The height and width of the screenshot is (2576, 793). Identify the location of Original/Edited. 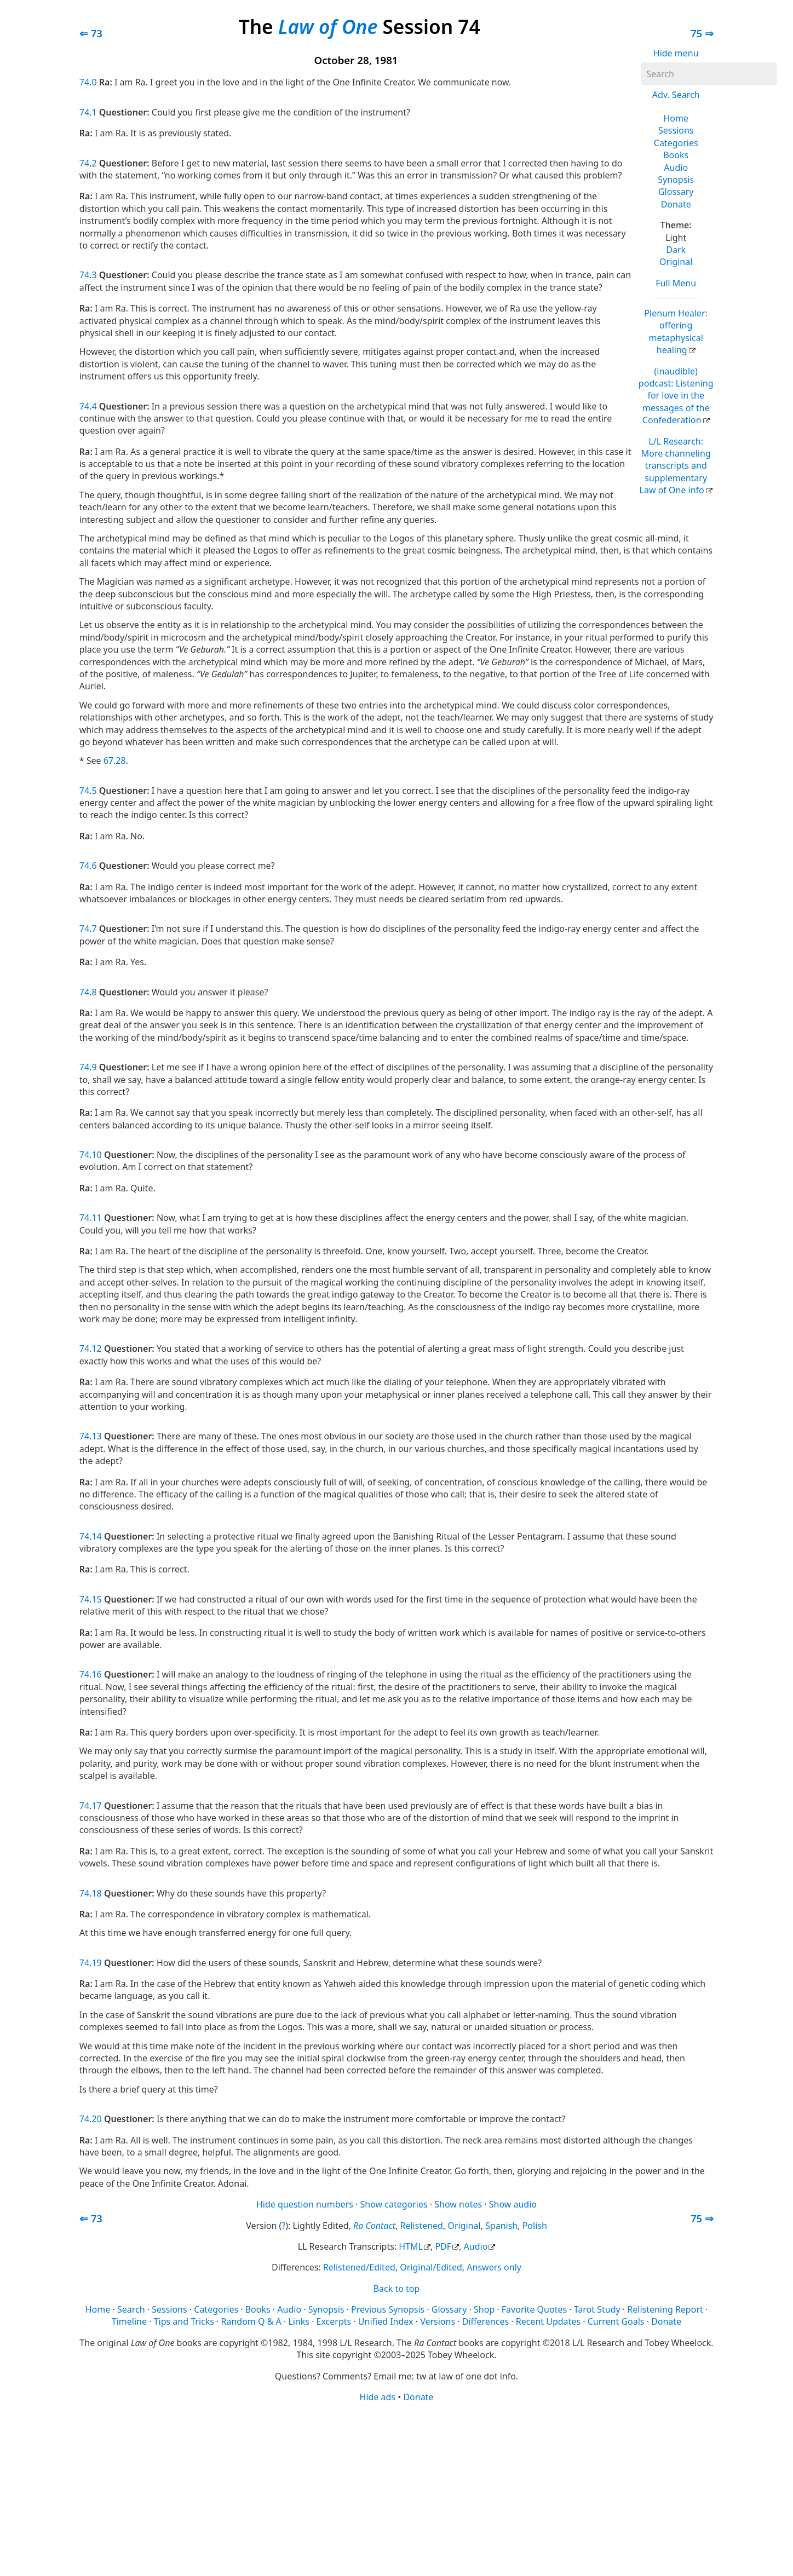
(431, 2267).